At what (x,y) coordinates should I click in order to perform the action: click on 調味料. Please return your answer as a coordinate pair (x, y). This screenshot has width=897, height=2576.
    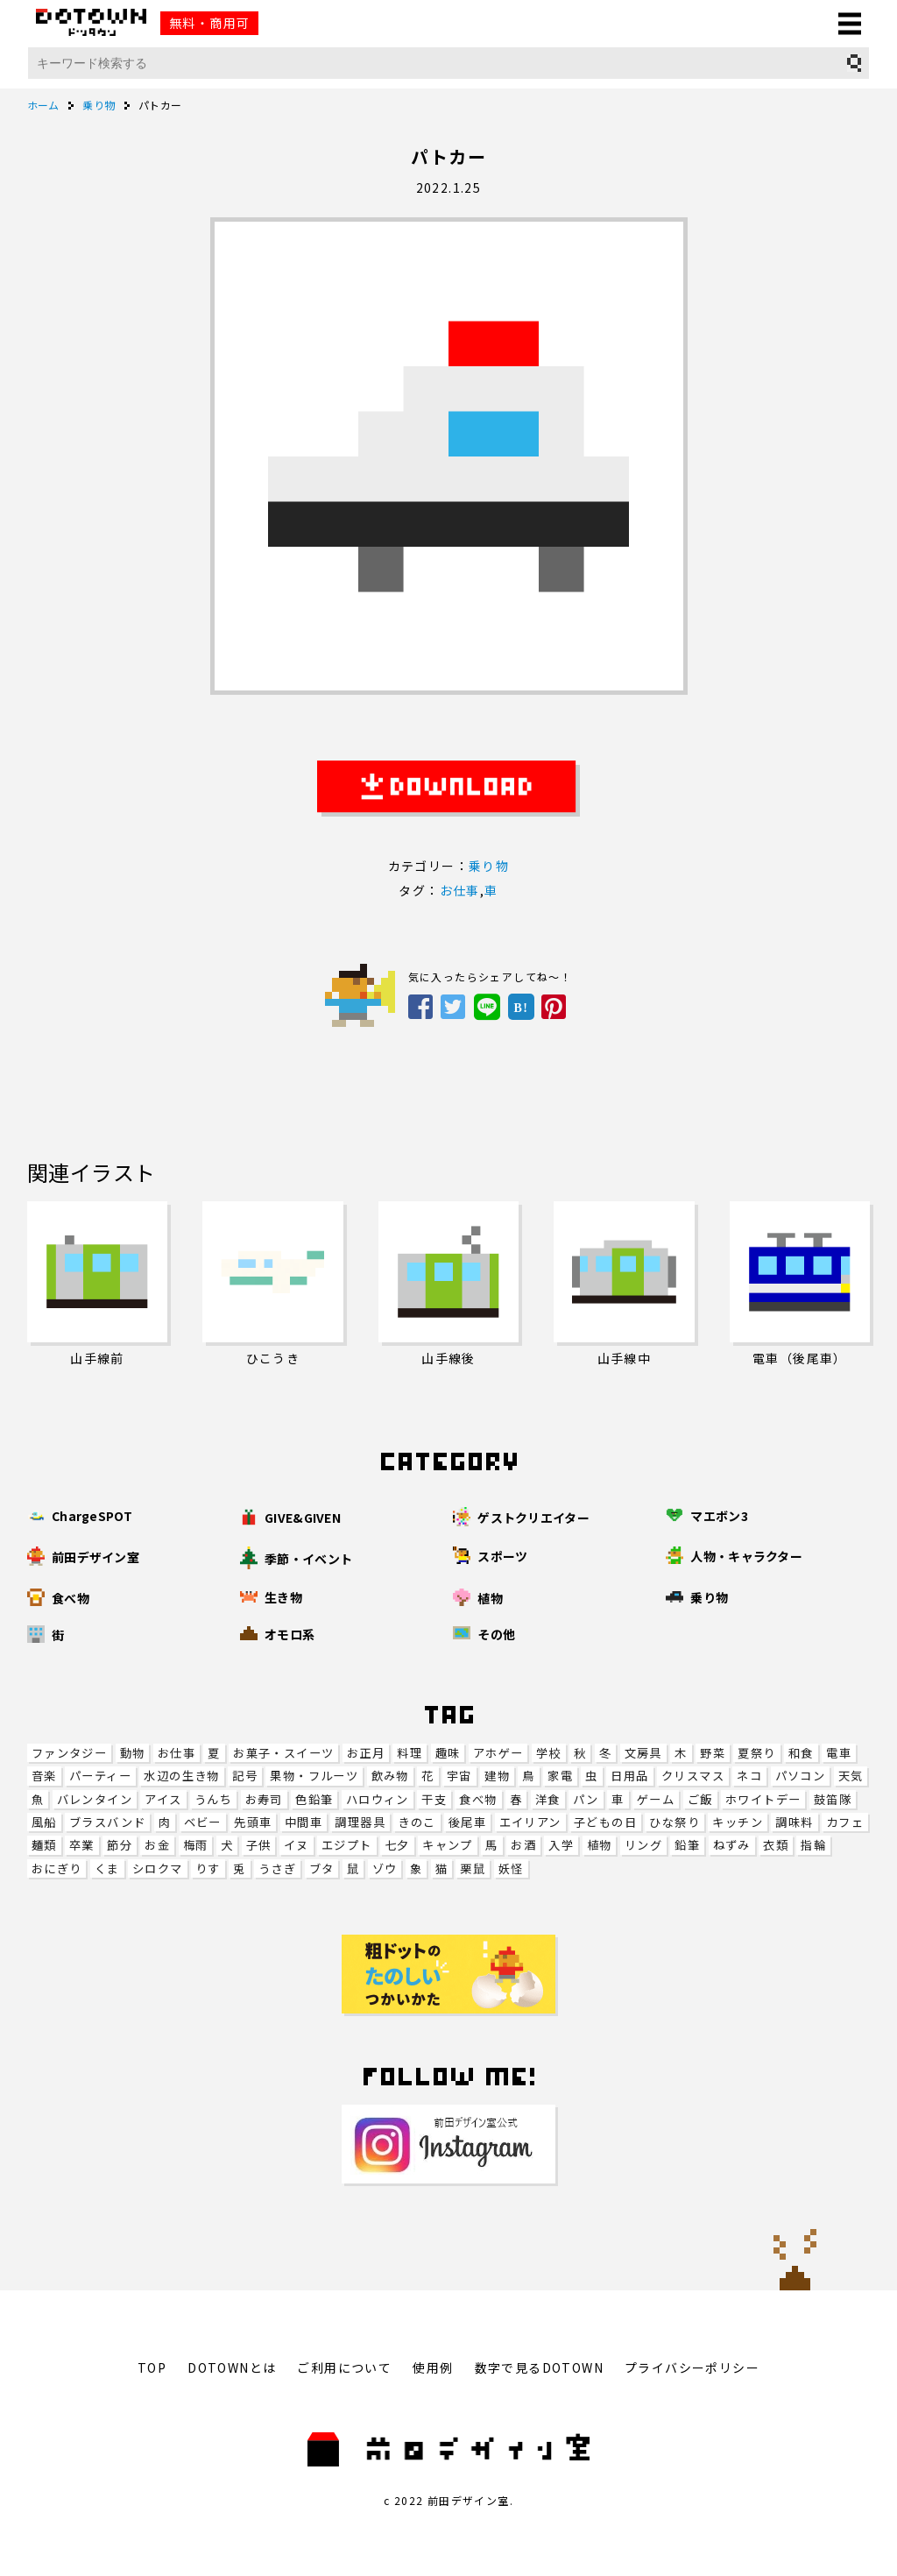
    Looking at the image, I should click on (794, 1822).